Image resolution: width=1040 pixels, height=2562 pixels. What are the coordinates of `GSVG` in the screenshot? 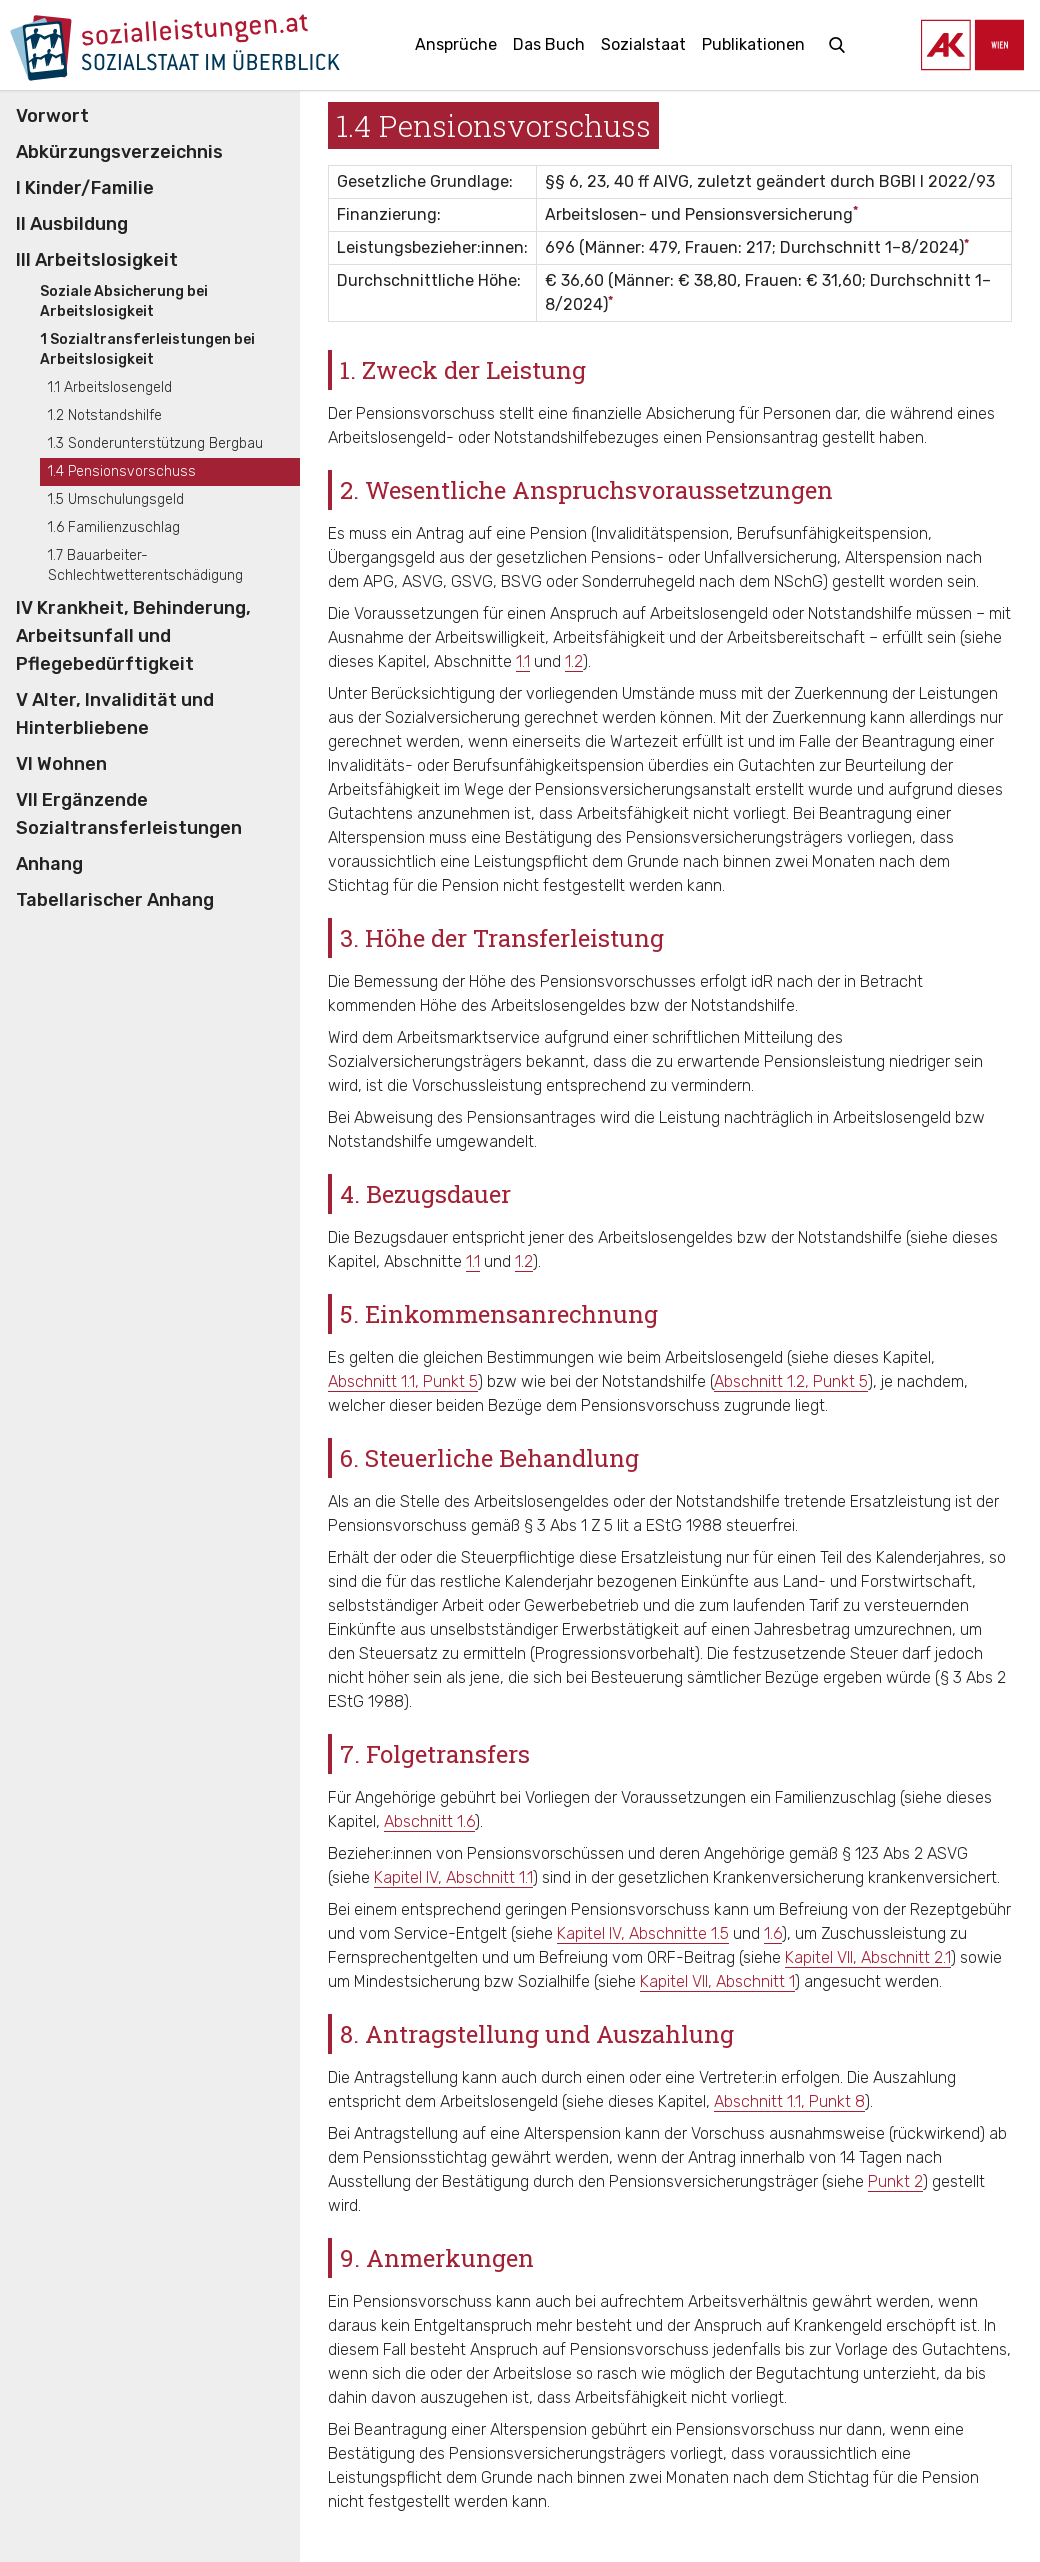 It's located at (472, 581).